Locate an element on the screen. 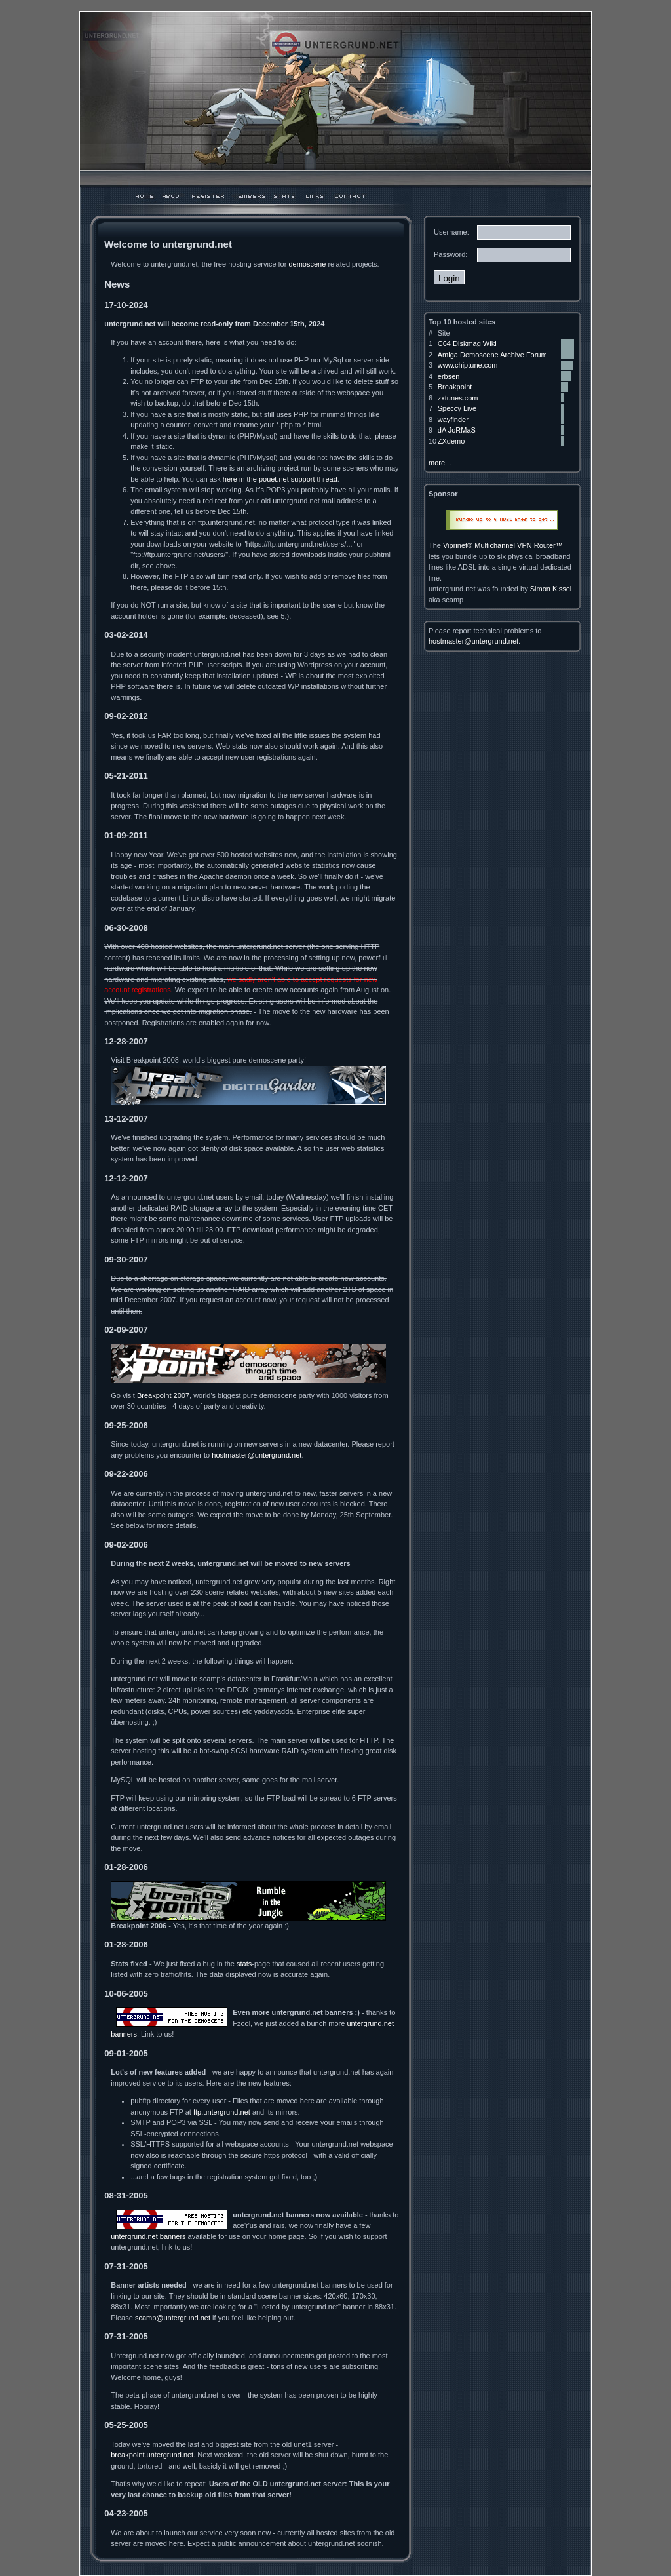 The height and width of the screenshot is (2576, 671). breakpoint.untergrund.net is located at coordinates (152, 2455).